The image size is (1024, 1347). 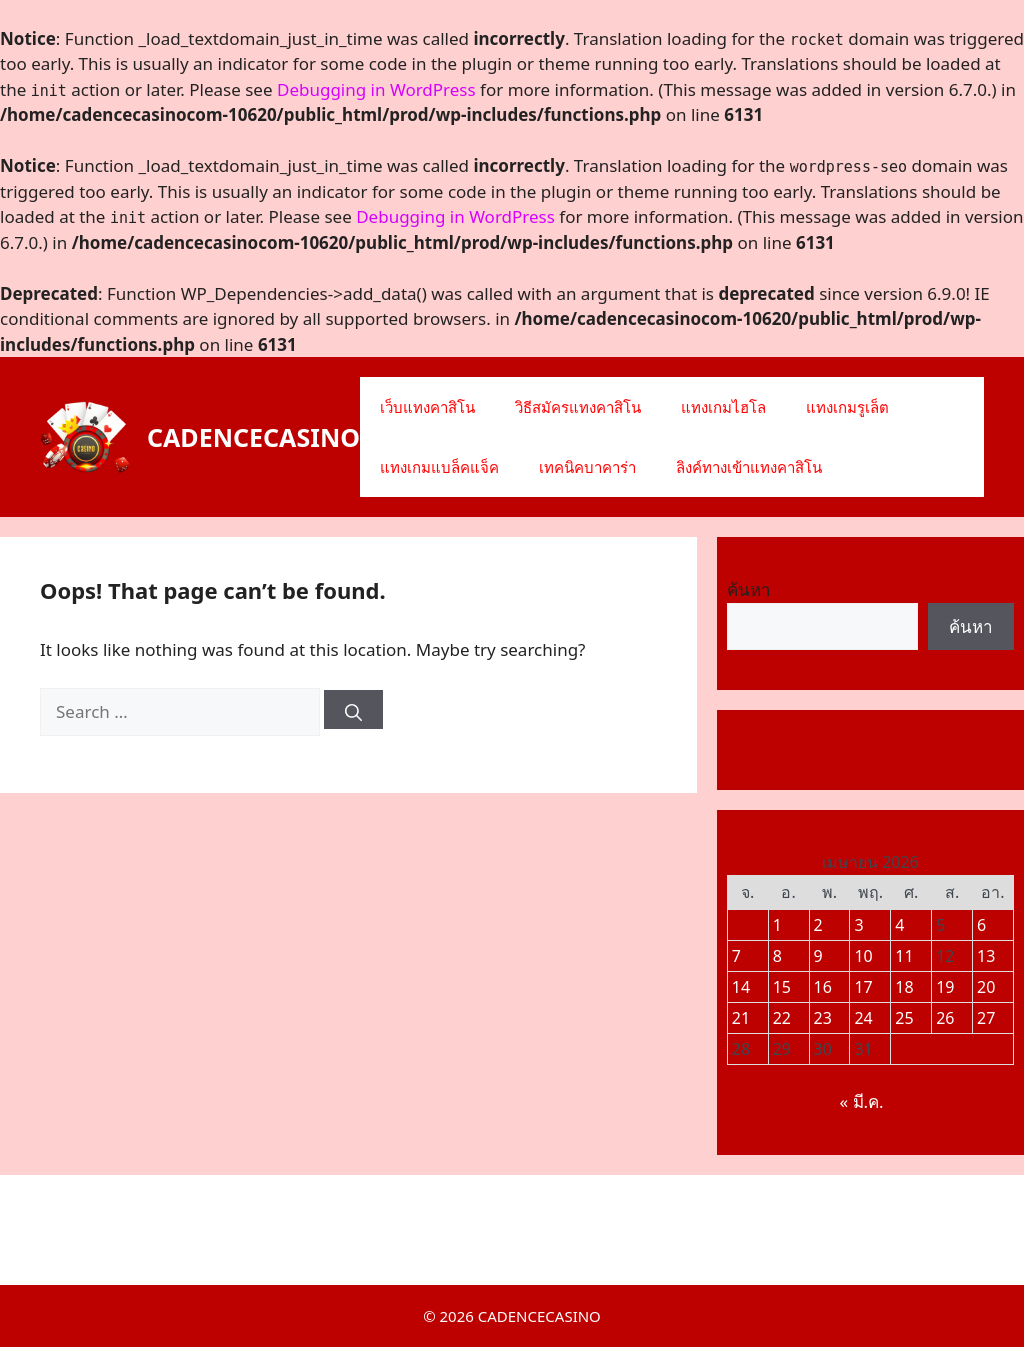 I want to click on 11 [เผยแพร่เรื่องแล้วบน 10 April 2026], so click(x=904, y=956).